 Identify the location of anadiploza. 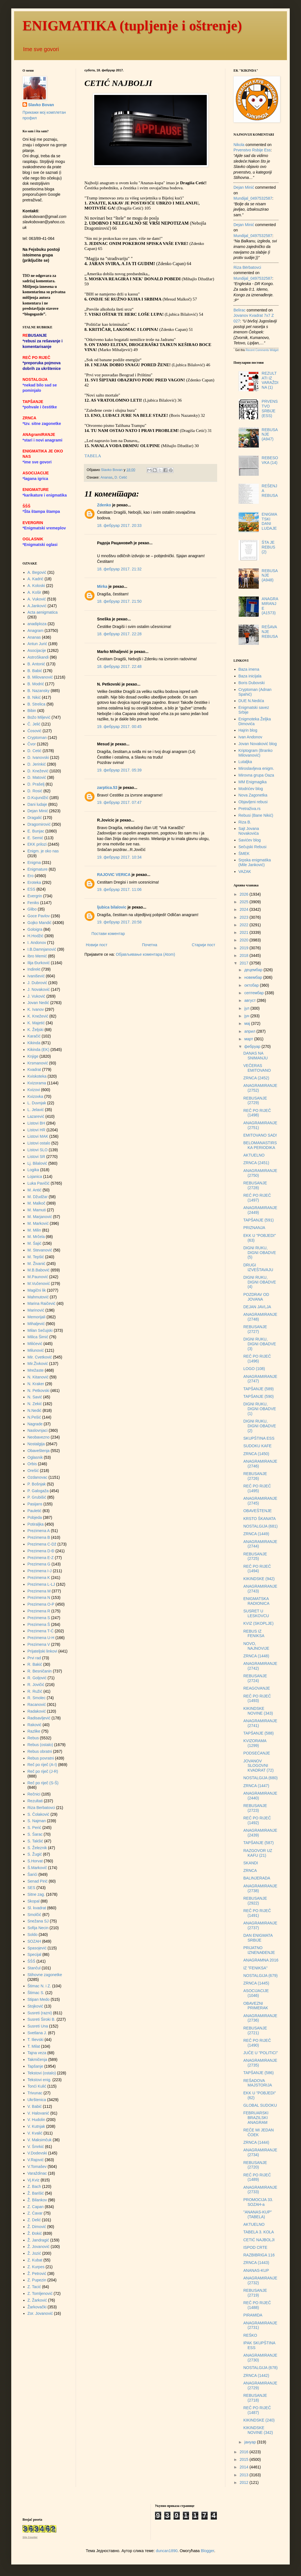
(37, 624).